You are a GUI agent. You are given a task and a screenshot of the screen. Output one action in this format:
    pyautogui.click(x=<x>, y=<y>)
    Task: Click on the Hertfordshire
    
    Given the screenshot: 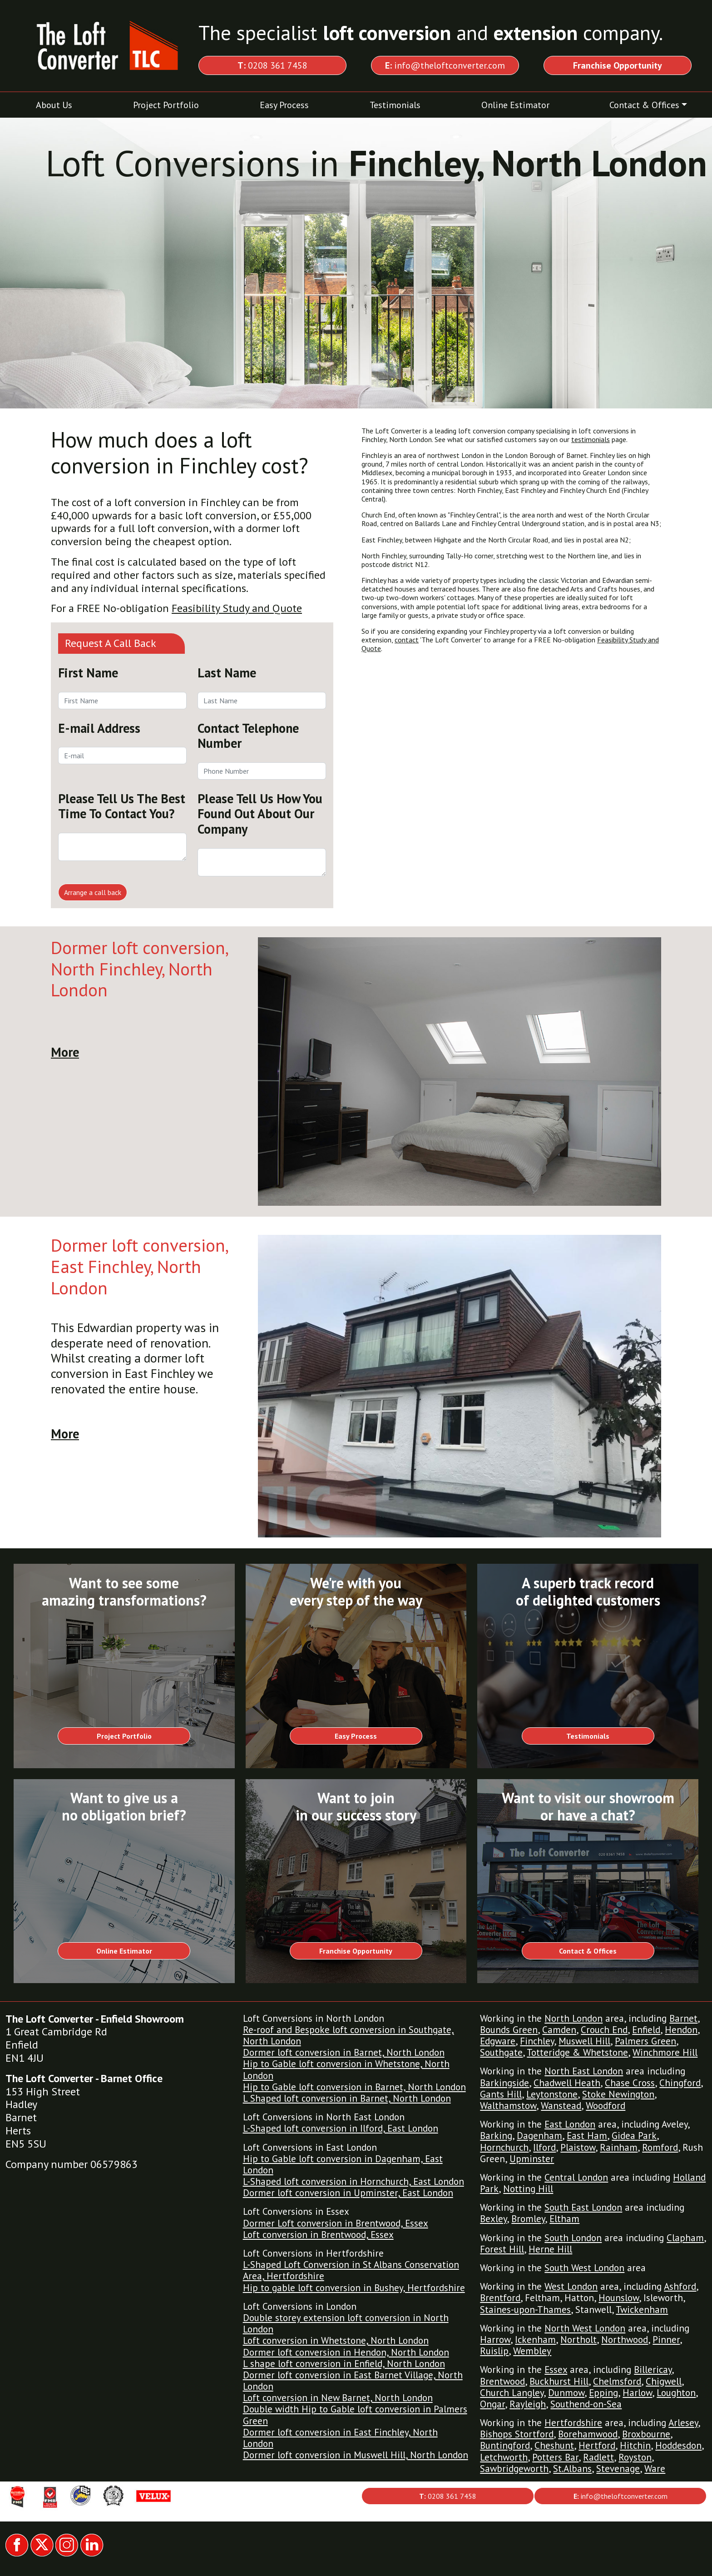 What is the action you would take?
    pyautogui.click(x=573, y=2423)
    